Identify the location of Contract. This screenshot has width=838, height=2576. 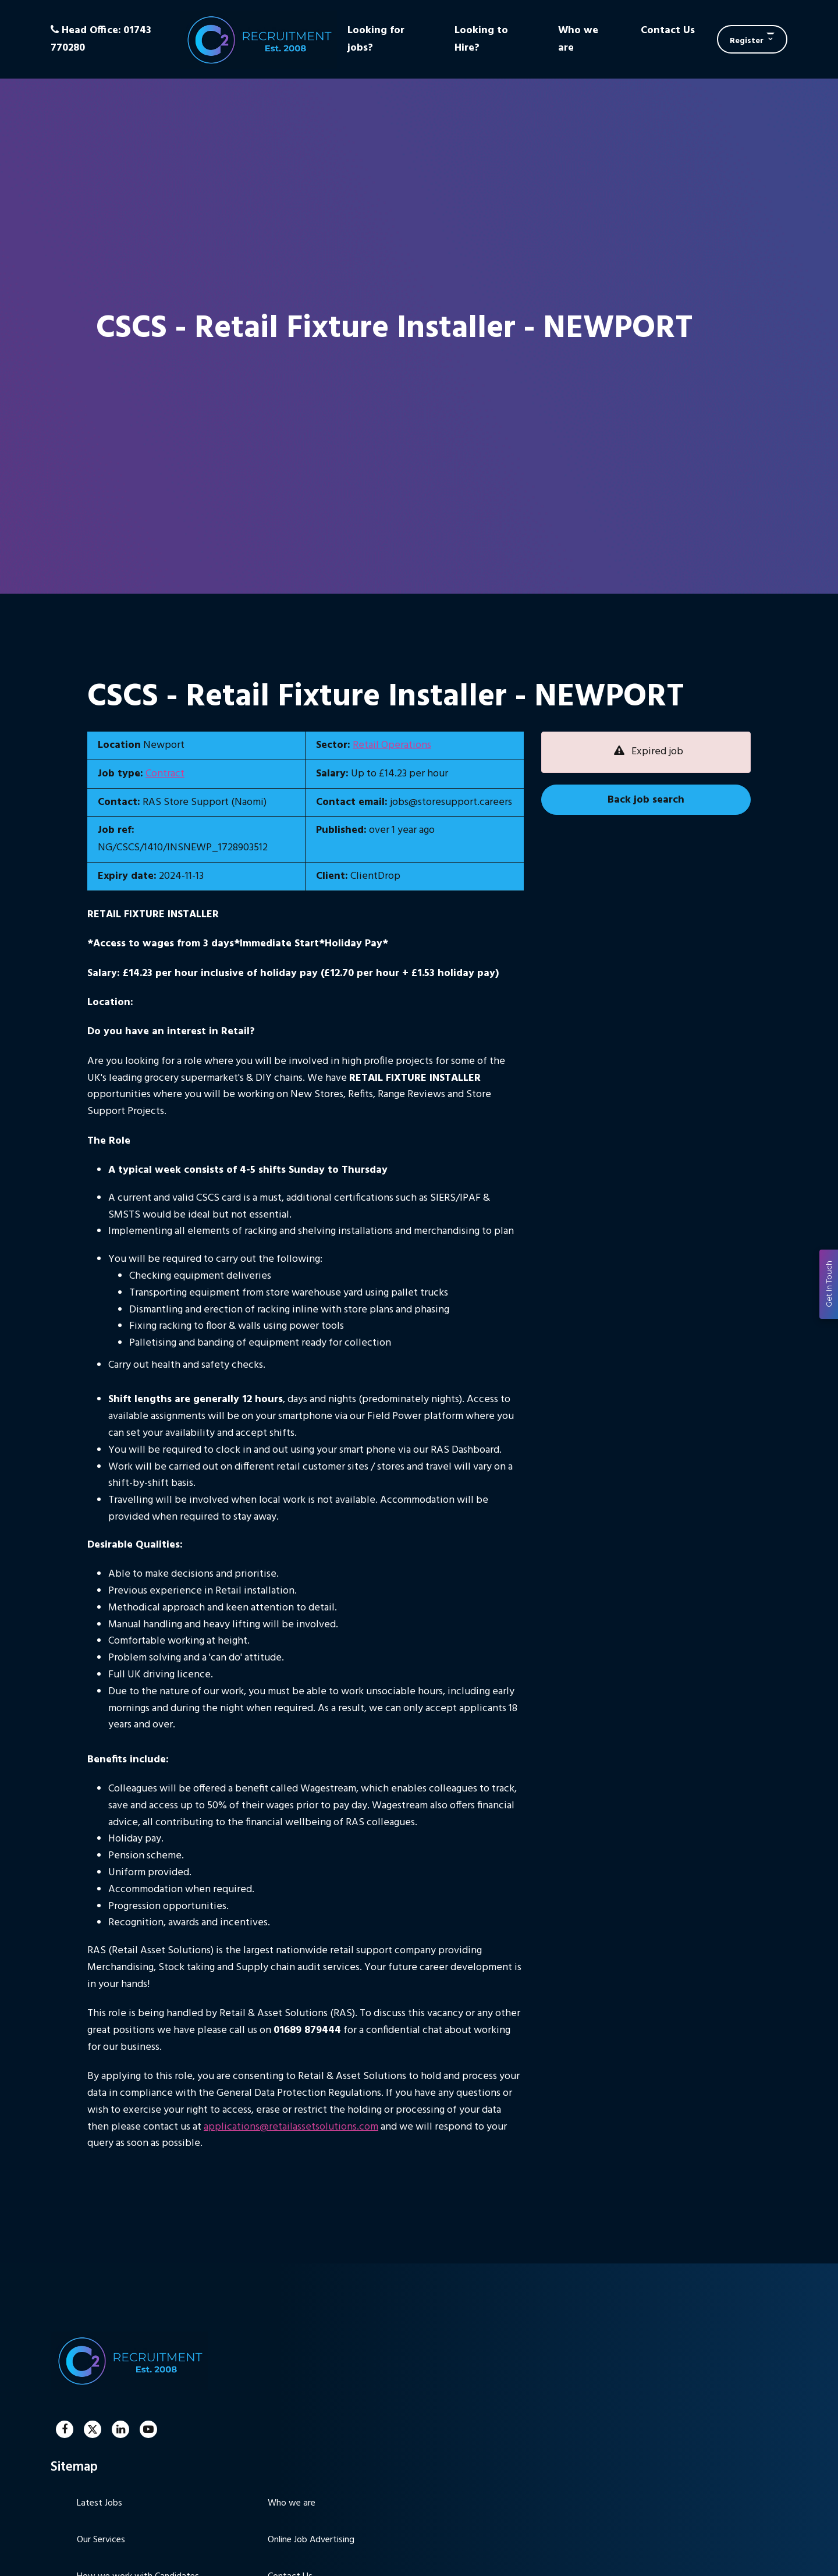
(164, 773).